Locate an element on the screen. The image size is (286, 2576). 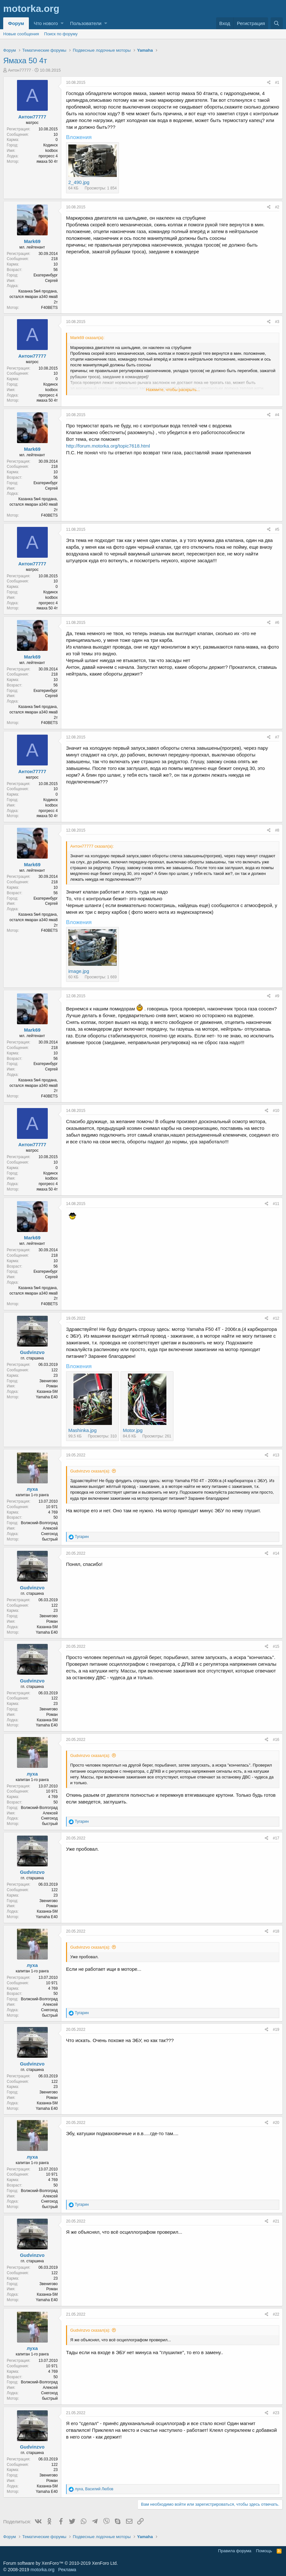
Форум is located at coordinates (16, 23).